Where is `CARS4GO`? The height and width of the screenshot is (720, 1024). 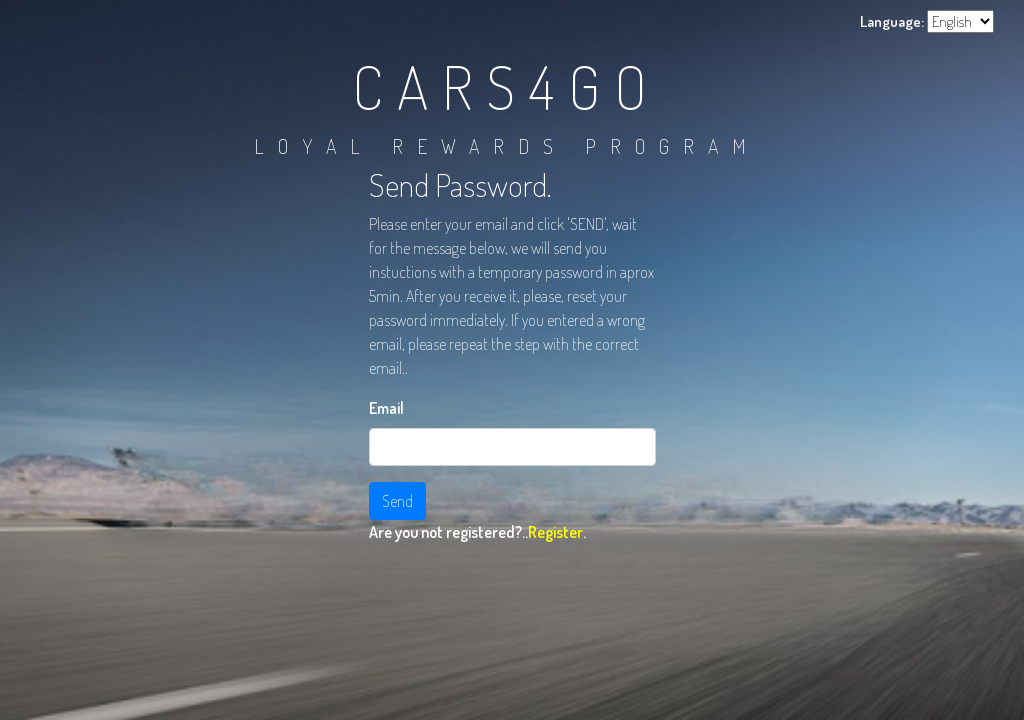 CARS4GO is located at coordinates (506, 86).